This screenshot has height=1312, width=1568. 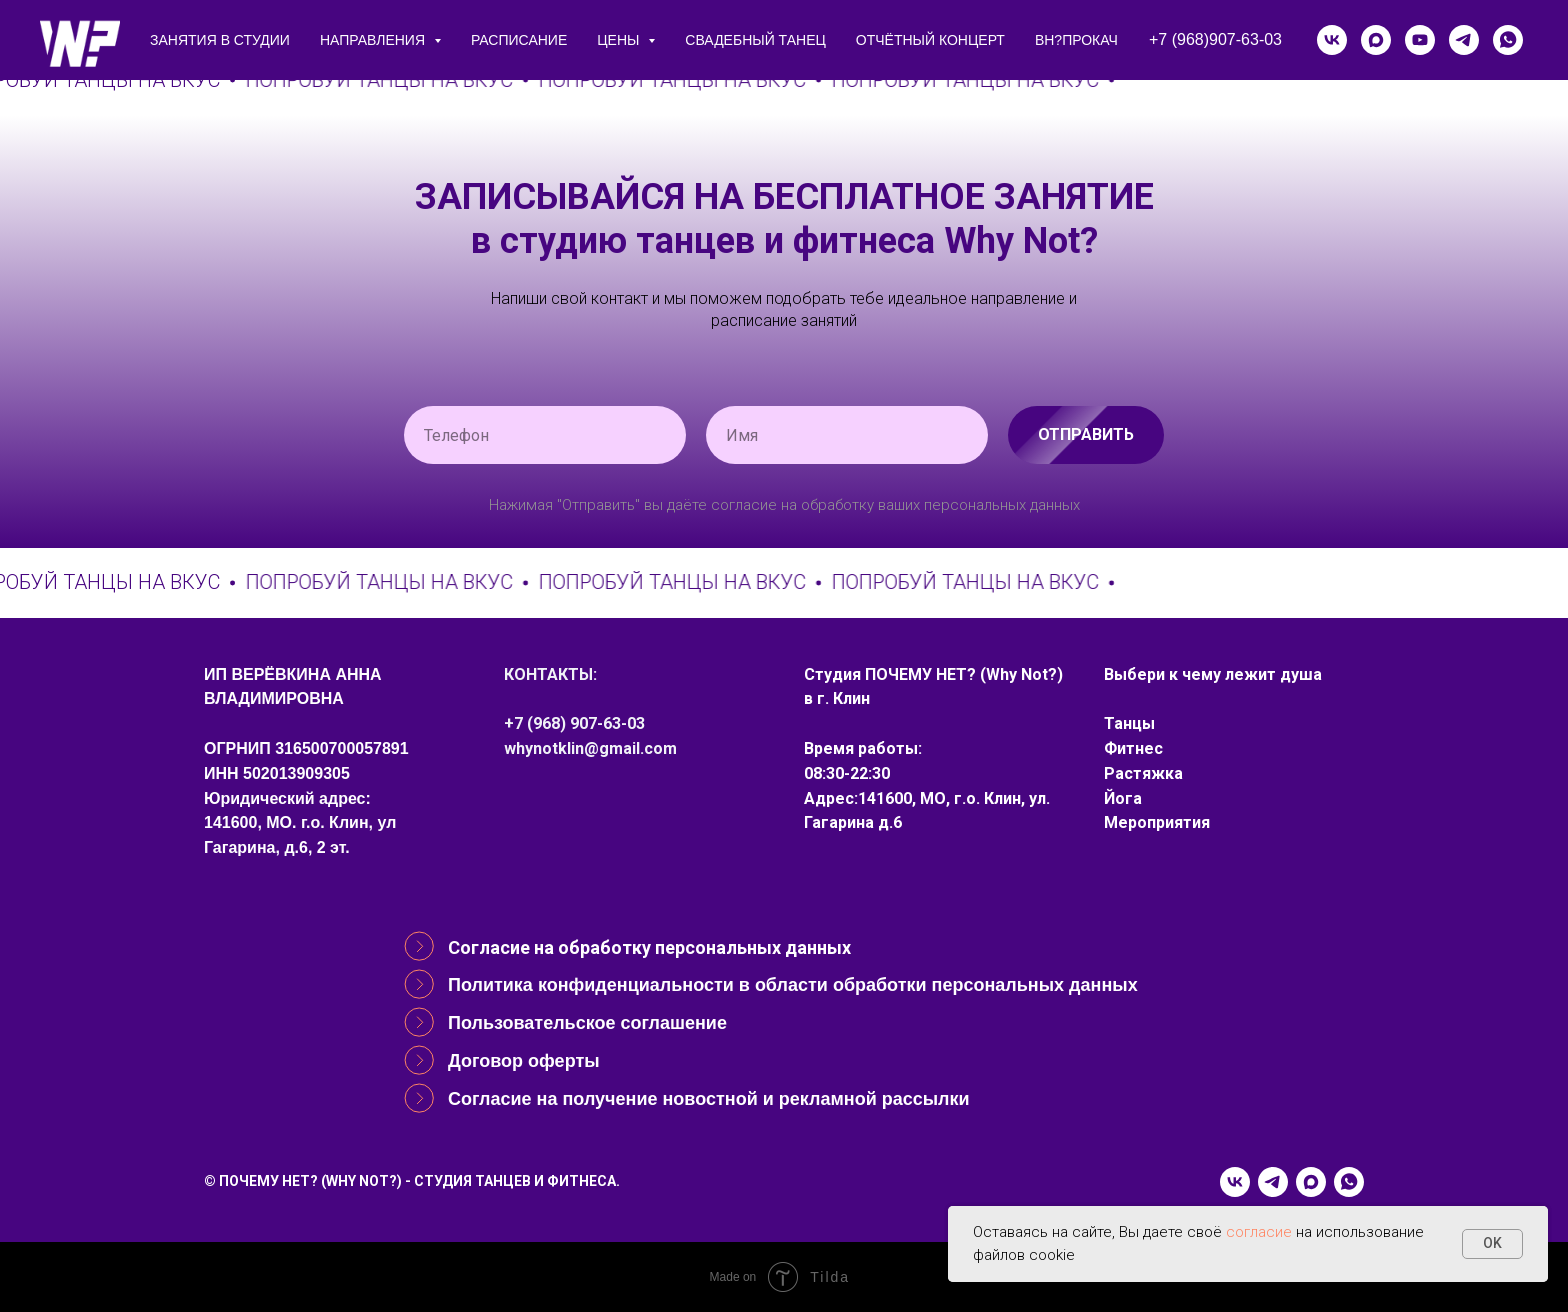 I want to click on занятия в студии, so click(x=220, y=40).